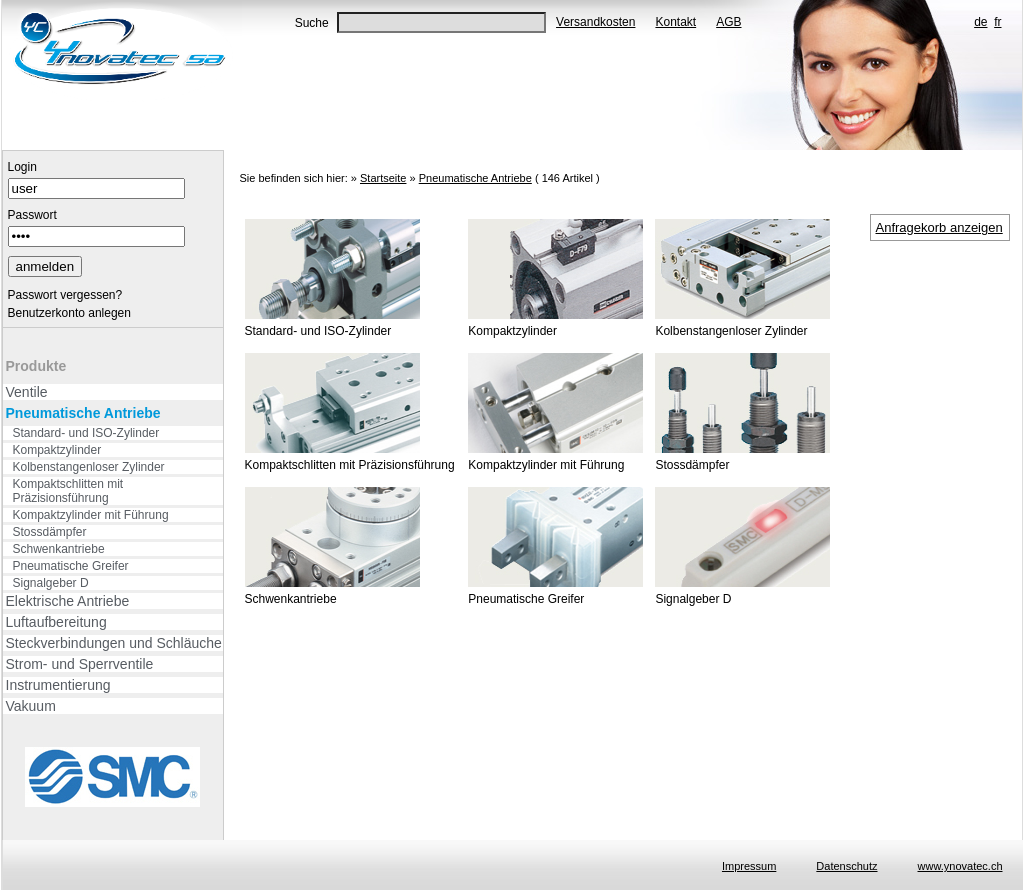  Describe the element at coordinates (57, 450) in the screenshot. I see `Kompaktzylinder` at that location.